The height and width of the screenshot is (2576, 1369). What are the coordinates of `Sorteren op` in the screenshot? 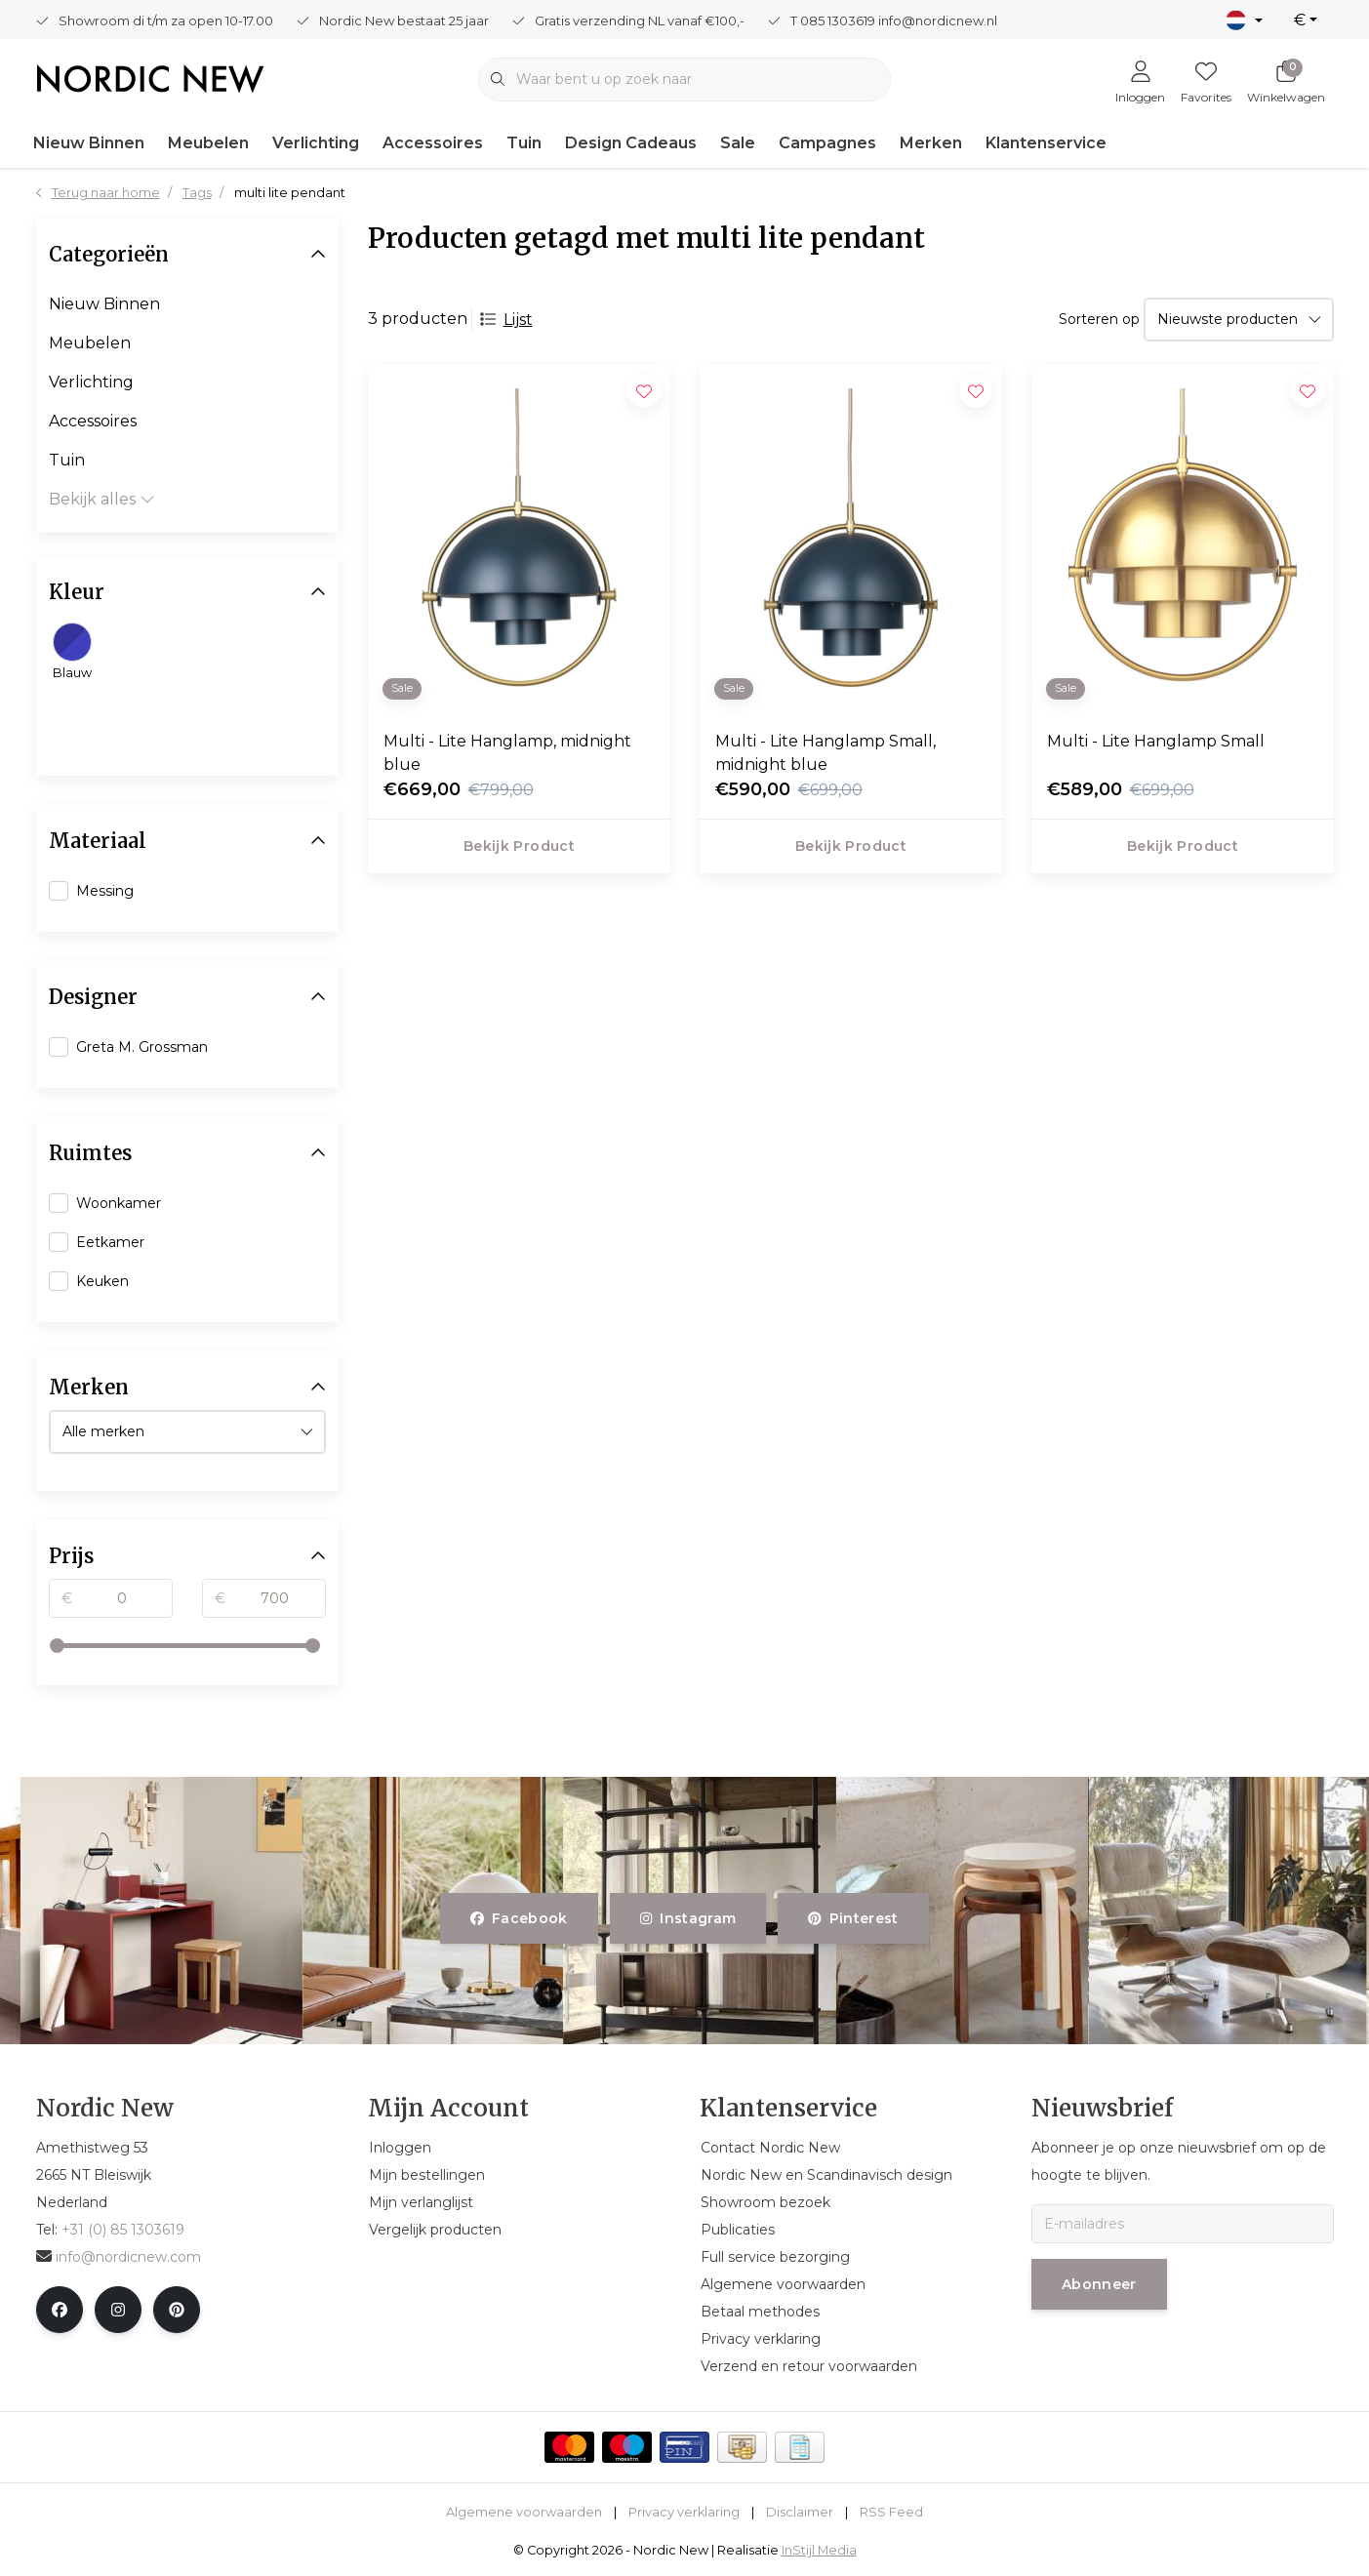 It's located at (1099, 319).